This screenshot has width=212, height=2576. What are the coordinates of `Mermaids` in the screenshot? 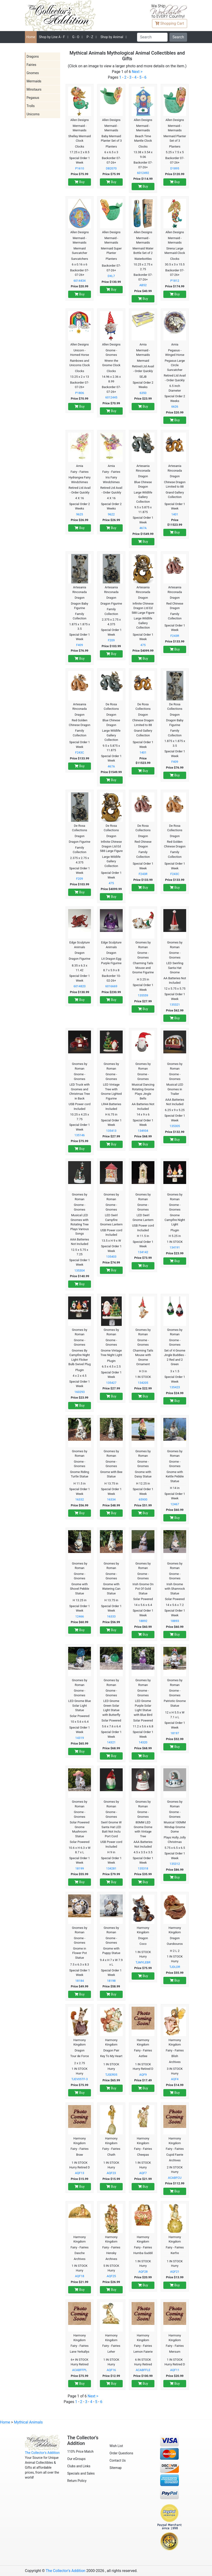 It's located at (34, 81).